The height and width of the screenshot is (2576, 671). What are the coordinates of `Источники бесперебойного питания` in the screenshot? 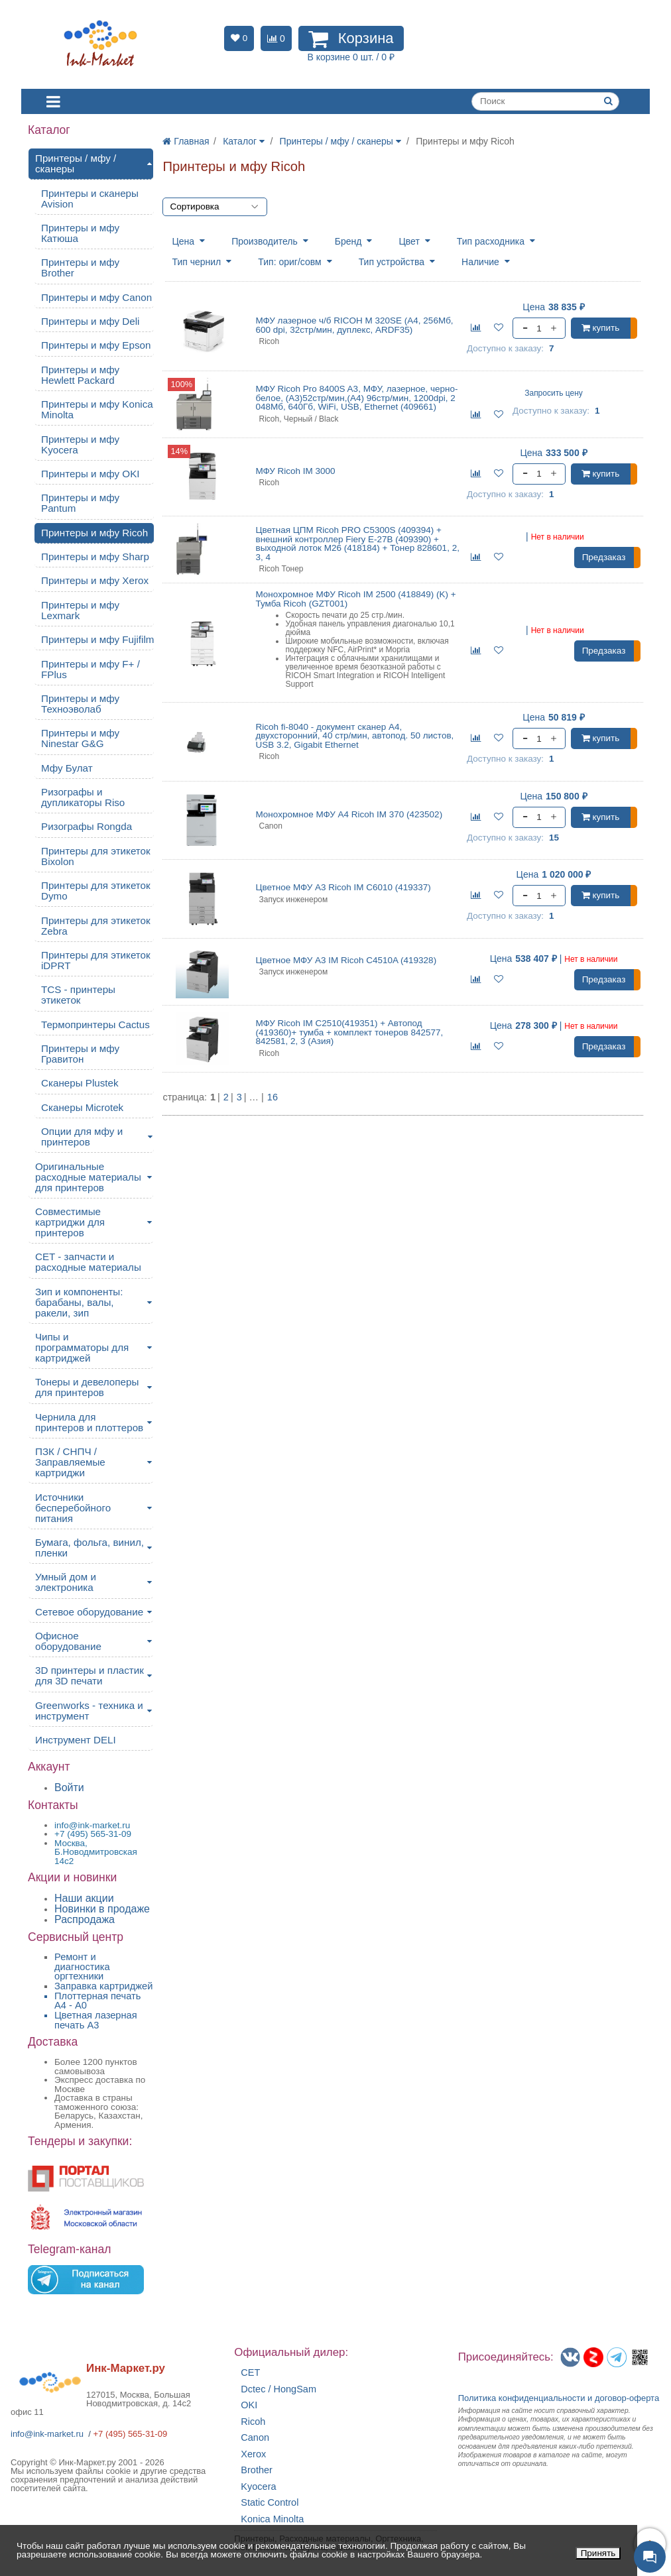 It's located at (73, 1508).